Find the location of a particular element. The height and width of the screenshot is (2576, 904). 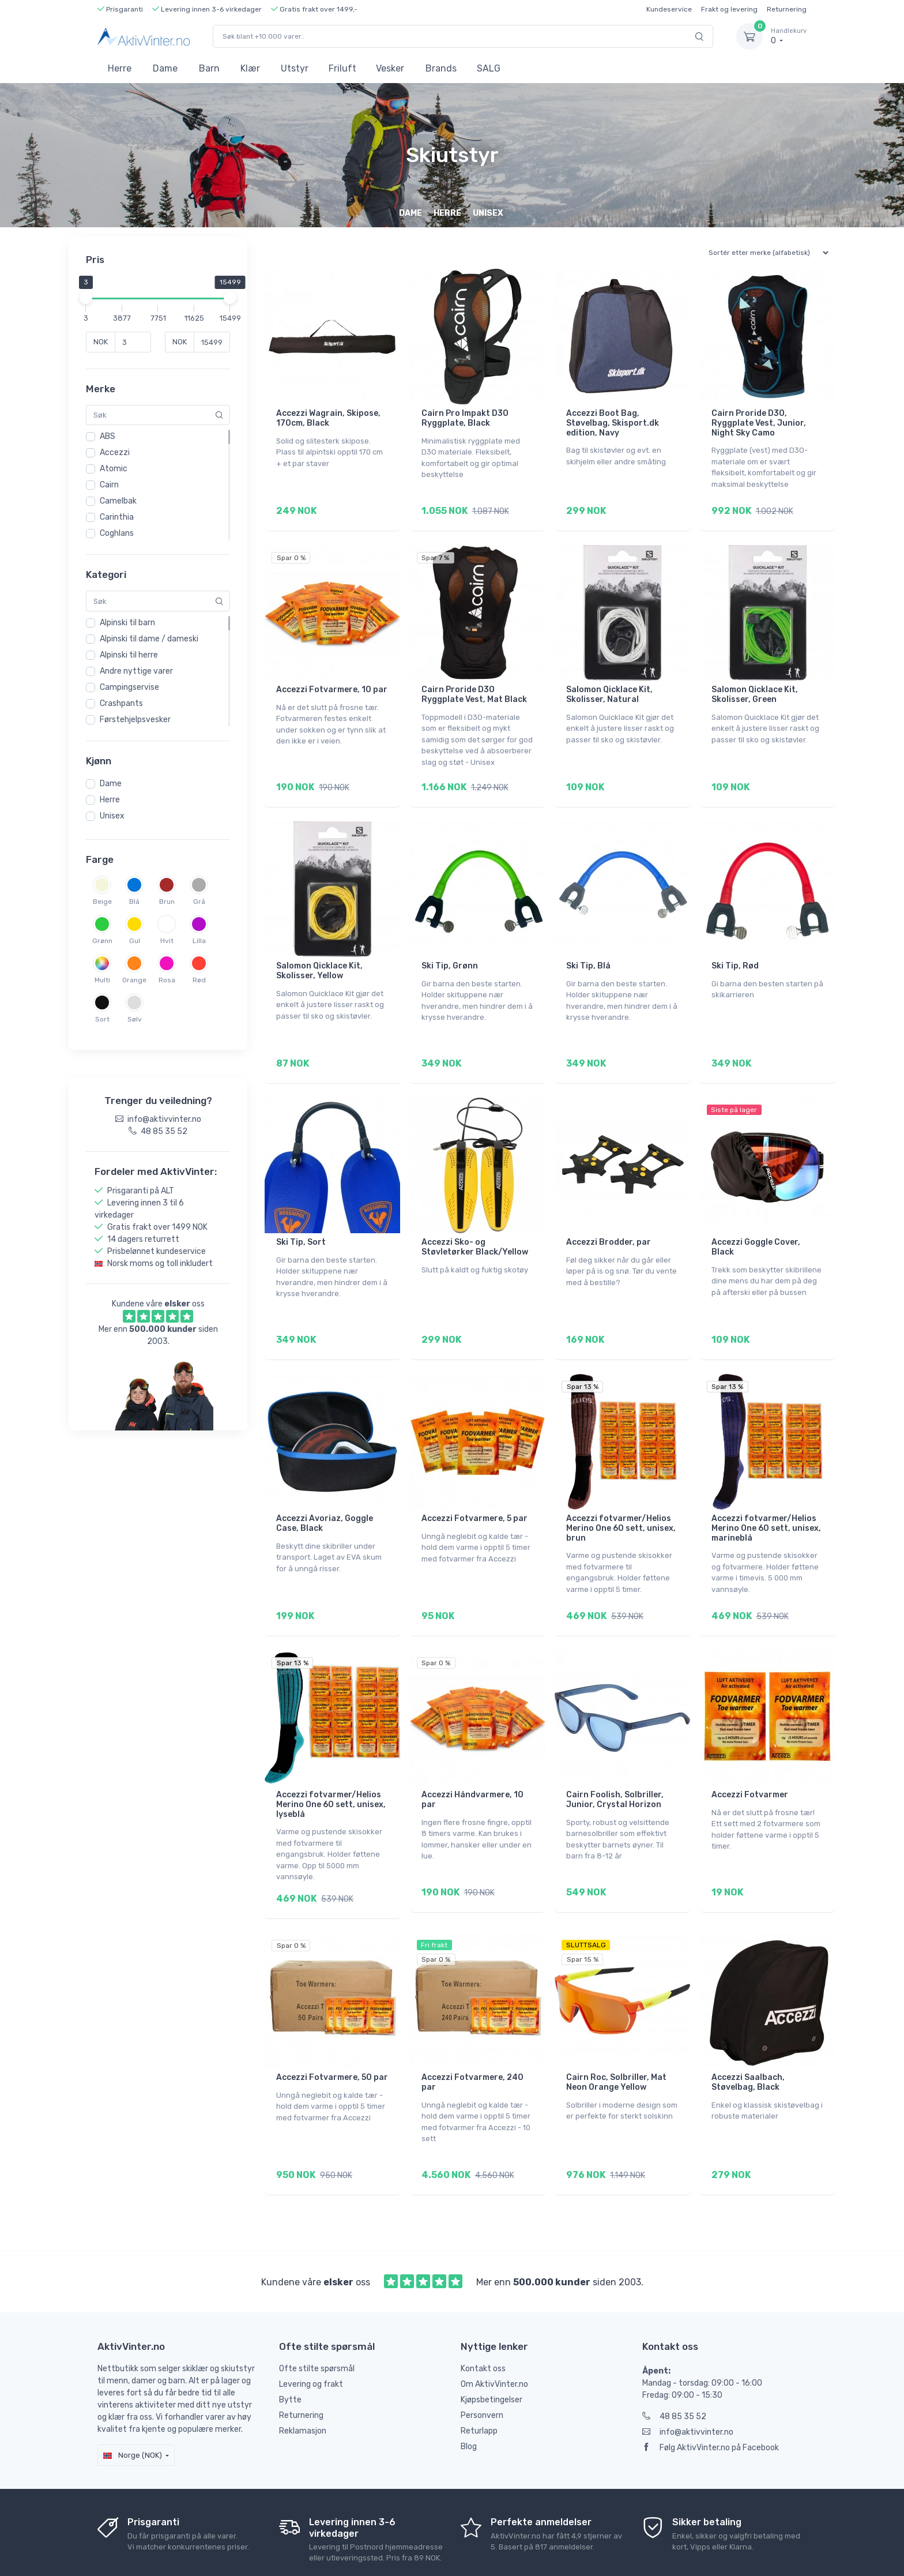

Dame is located at coordinates (165, 68).